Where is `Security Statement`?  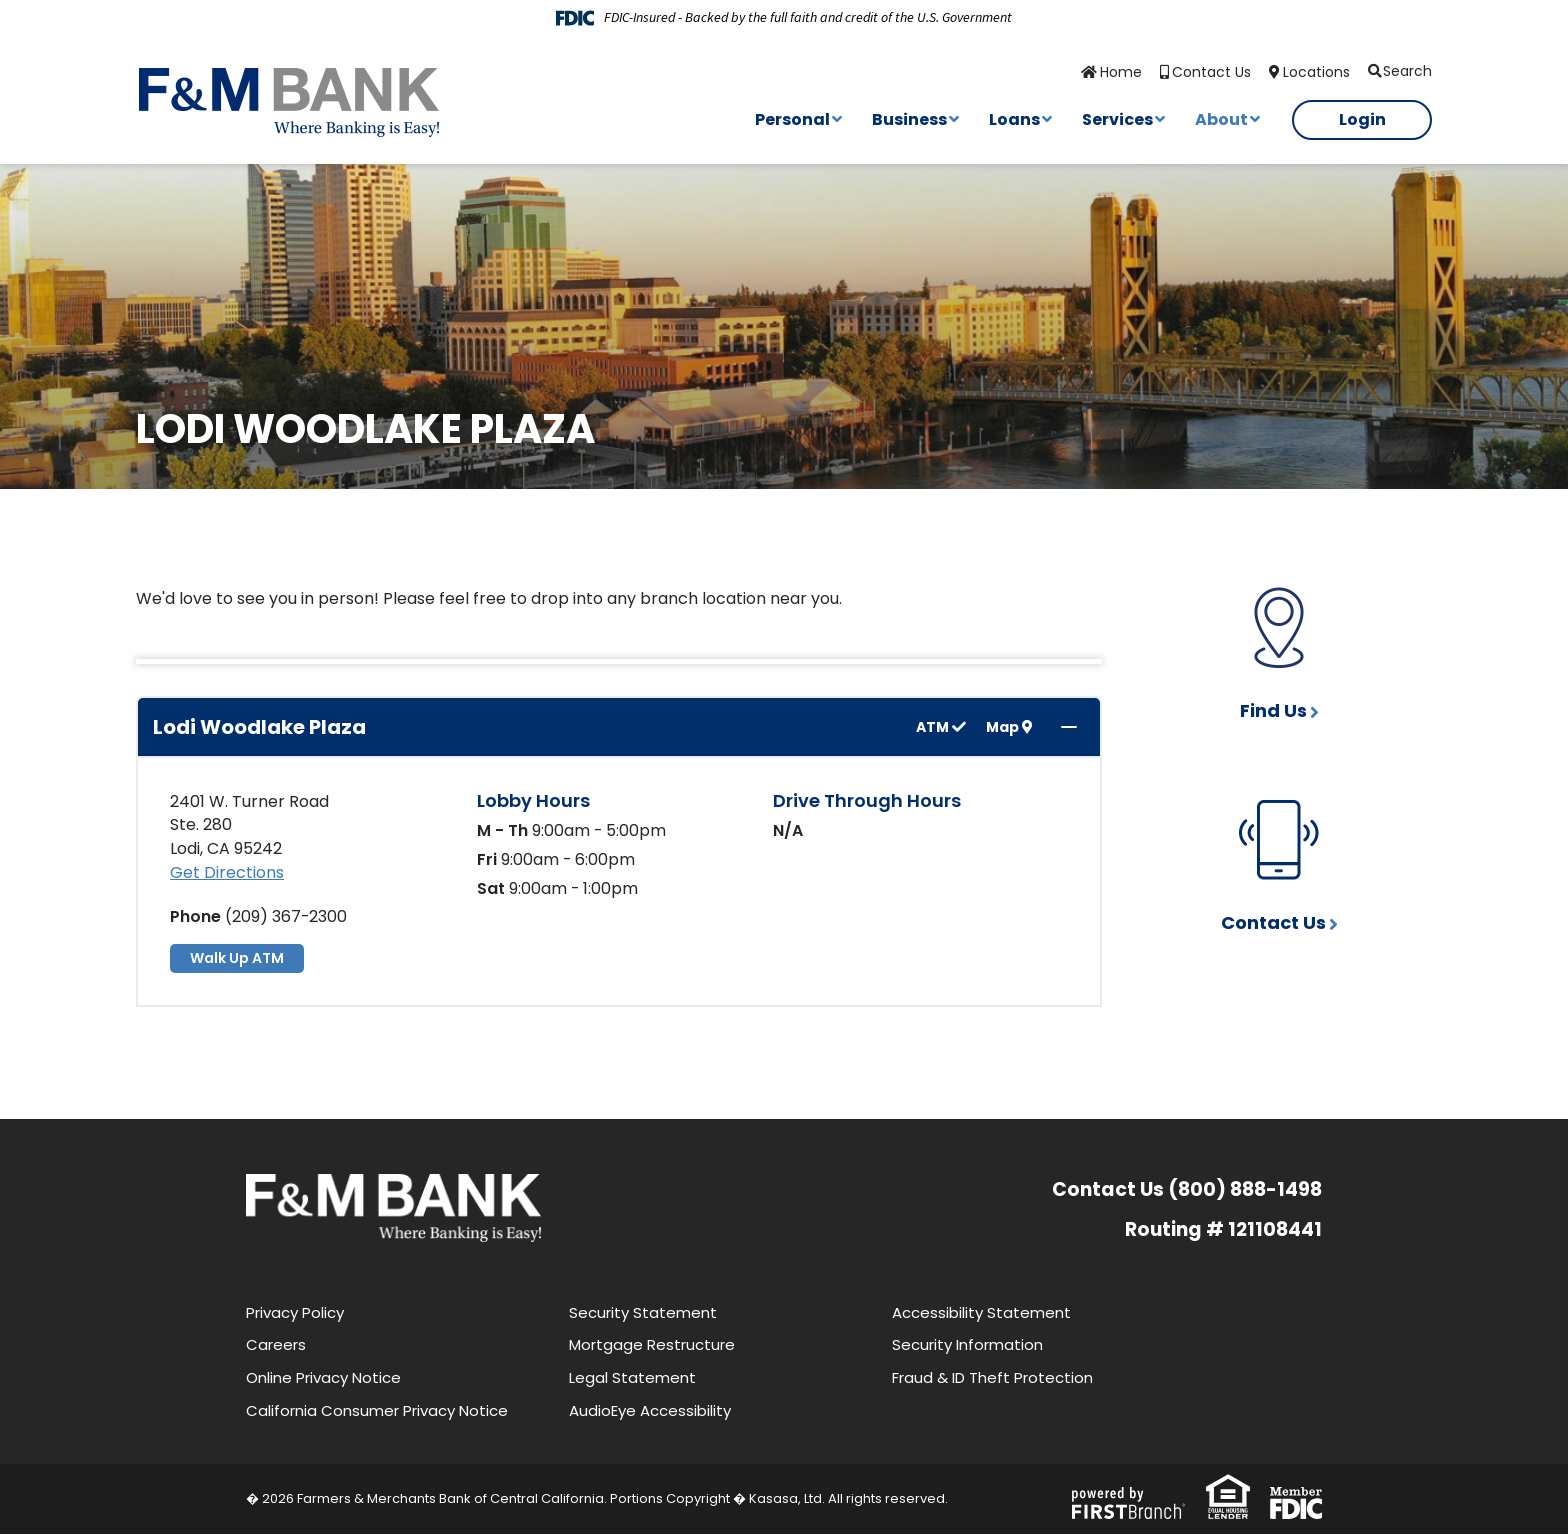 Security Statement is located at coordinates (643, 1312).